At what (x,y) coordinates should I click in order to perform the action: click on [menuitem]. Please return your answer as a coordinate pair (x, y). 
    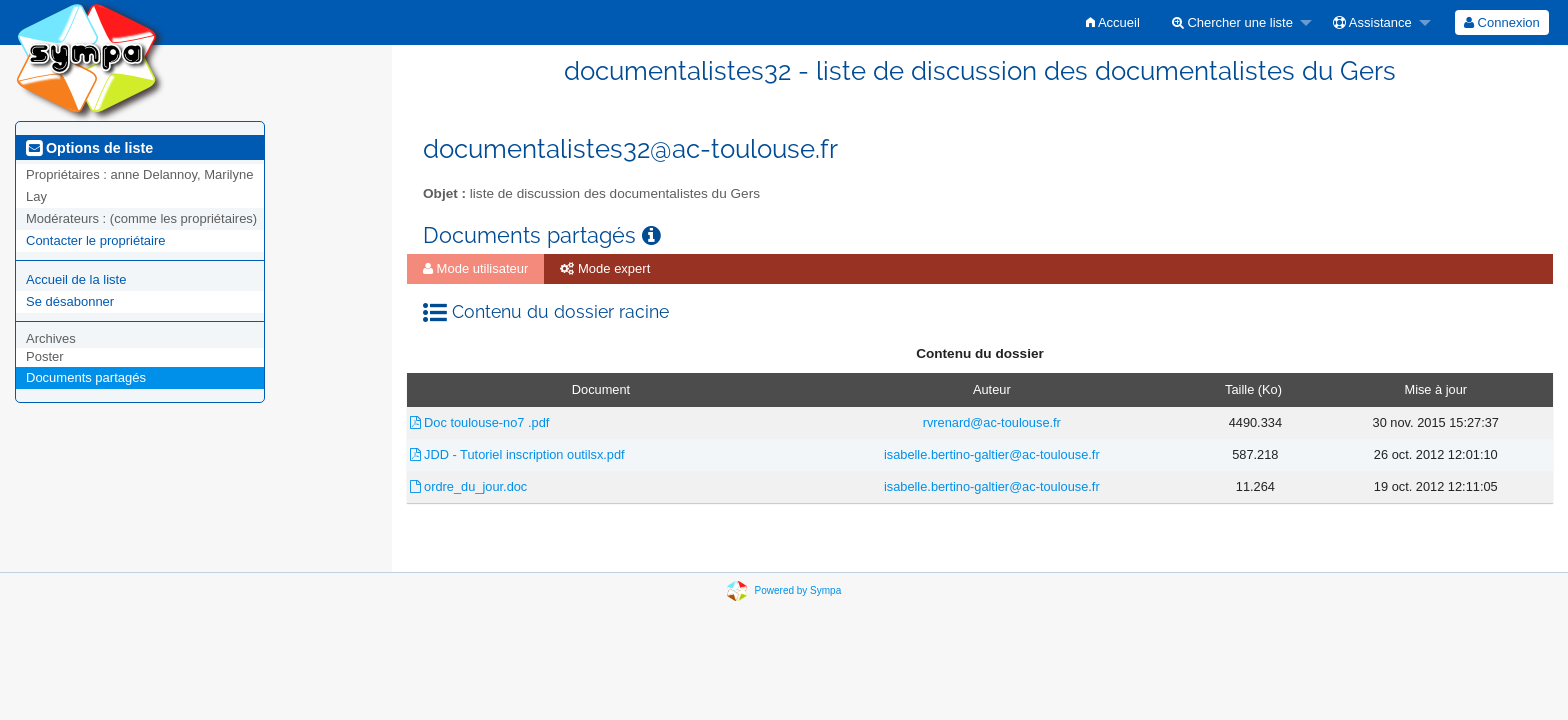
    Looking at the image, I should click on (1113, 22).